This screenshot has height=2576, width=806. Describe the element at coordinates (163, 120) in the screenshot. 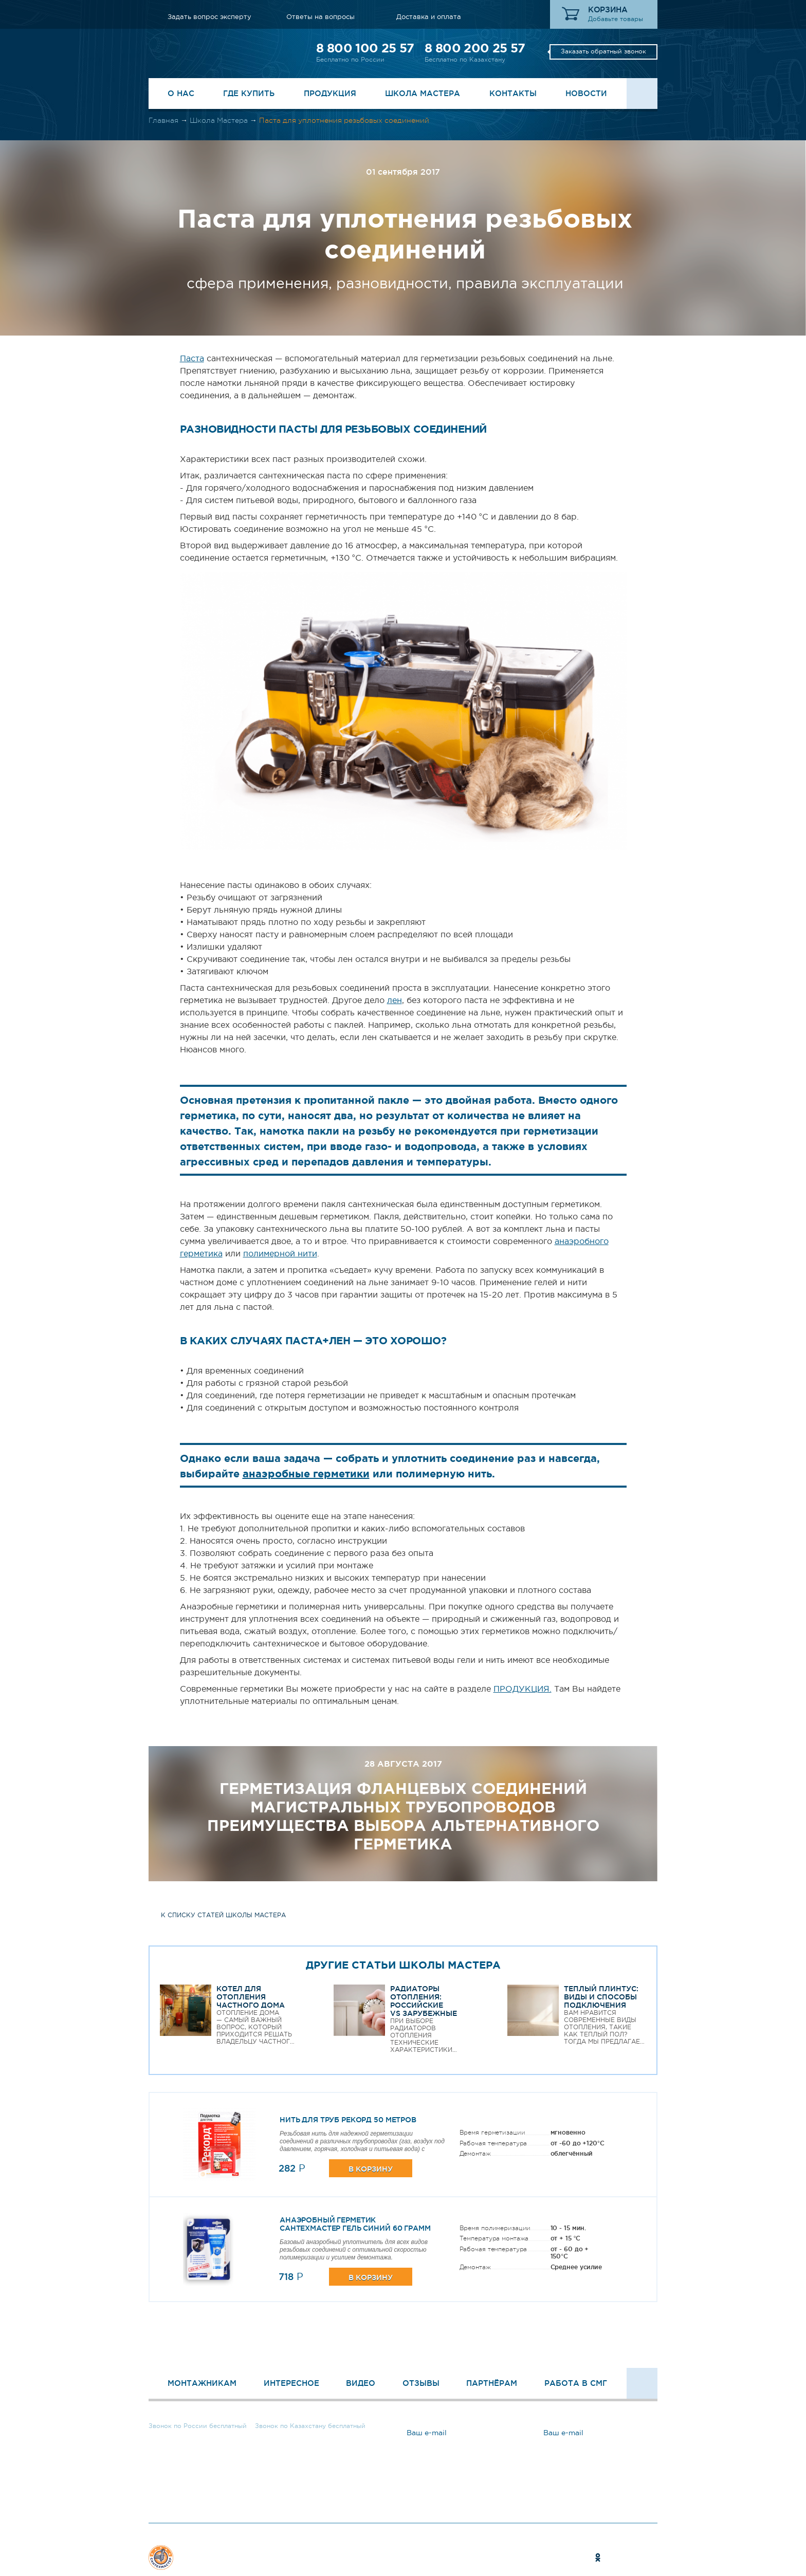

I see `Главная` at that location.